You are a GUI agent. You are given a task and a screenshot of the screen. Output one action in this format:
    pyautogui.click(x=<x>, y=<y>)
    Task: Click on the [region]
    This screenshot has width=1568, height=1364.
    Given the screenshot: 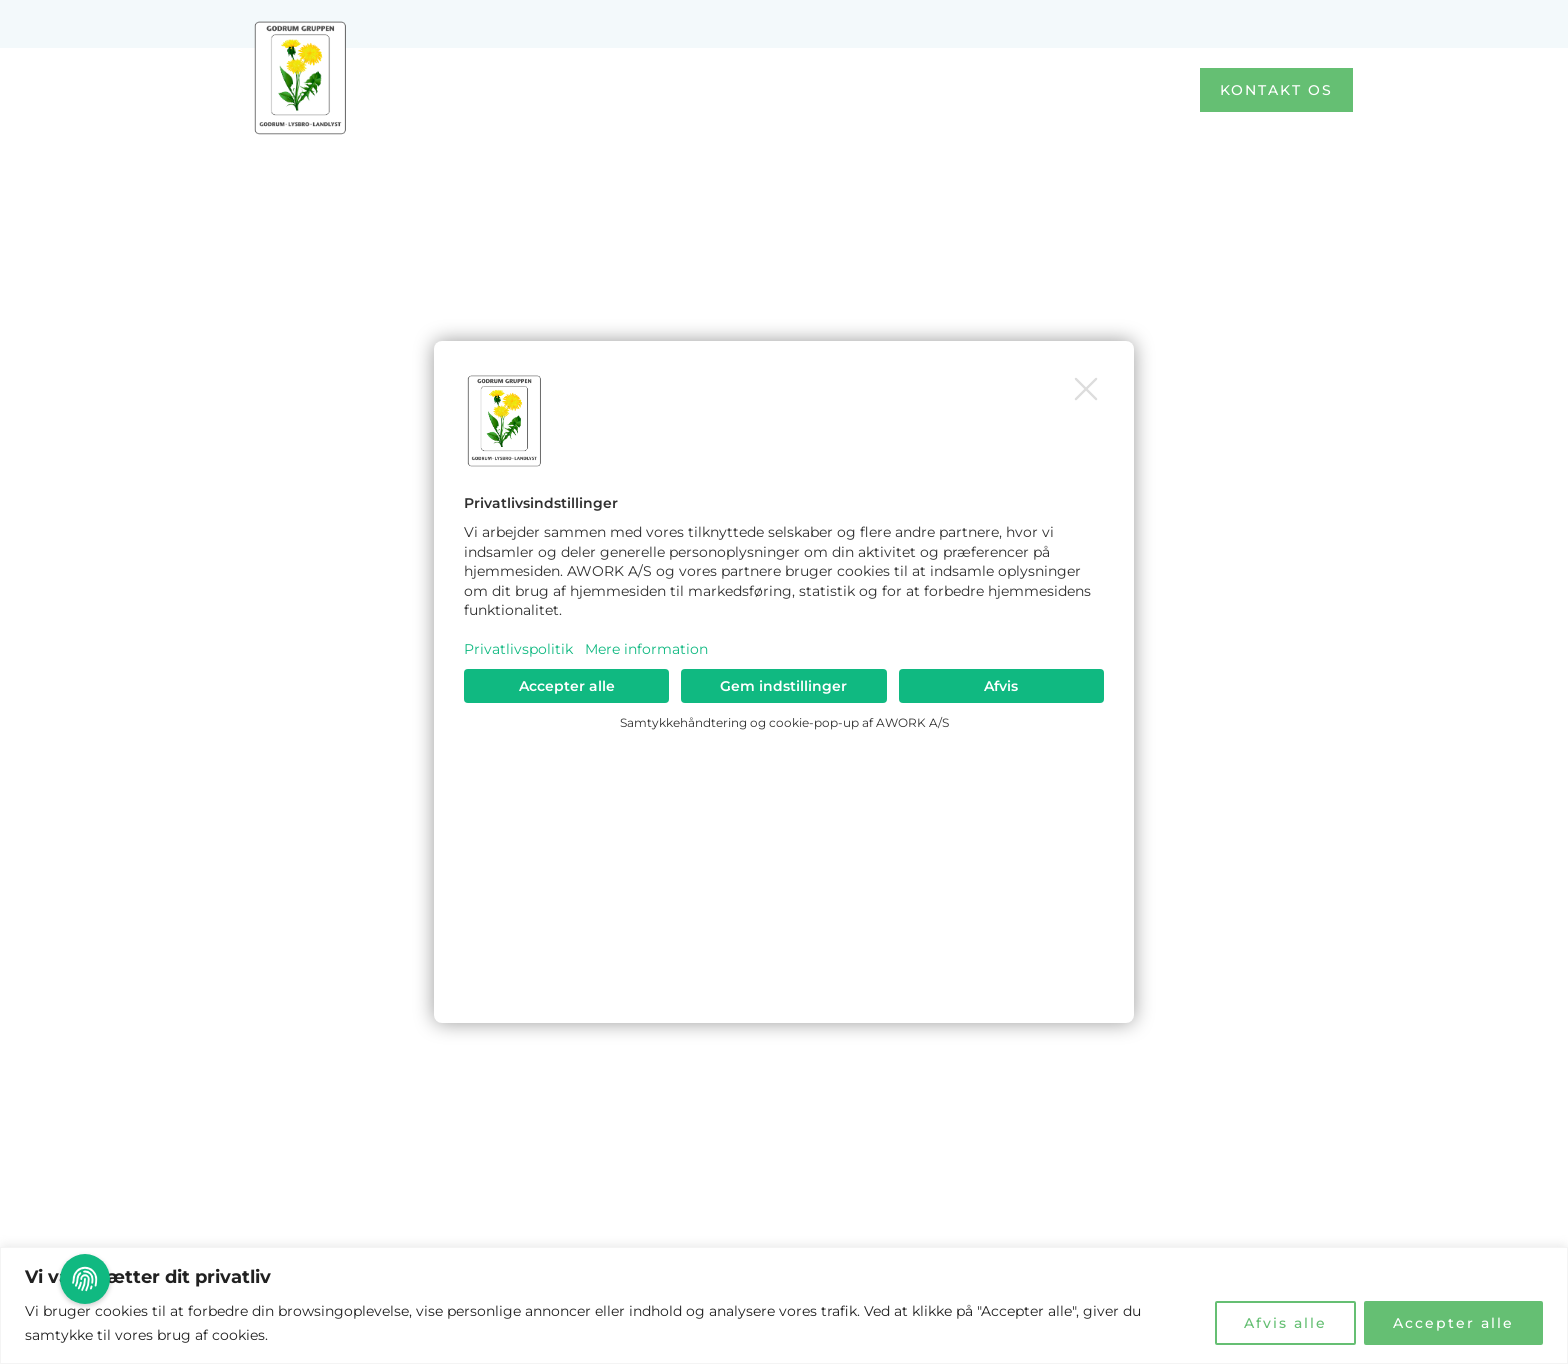 What is the action you would take?
    pyautogui.click(x=784, y=1305)
    